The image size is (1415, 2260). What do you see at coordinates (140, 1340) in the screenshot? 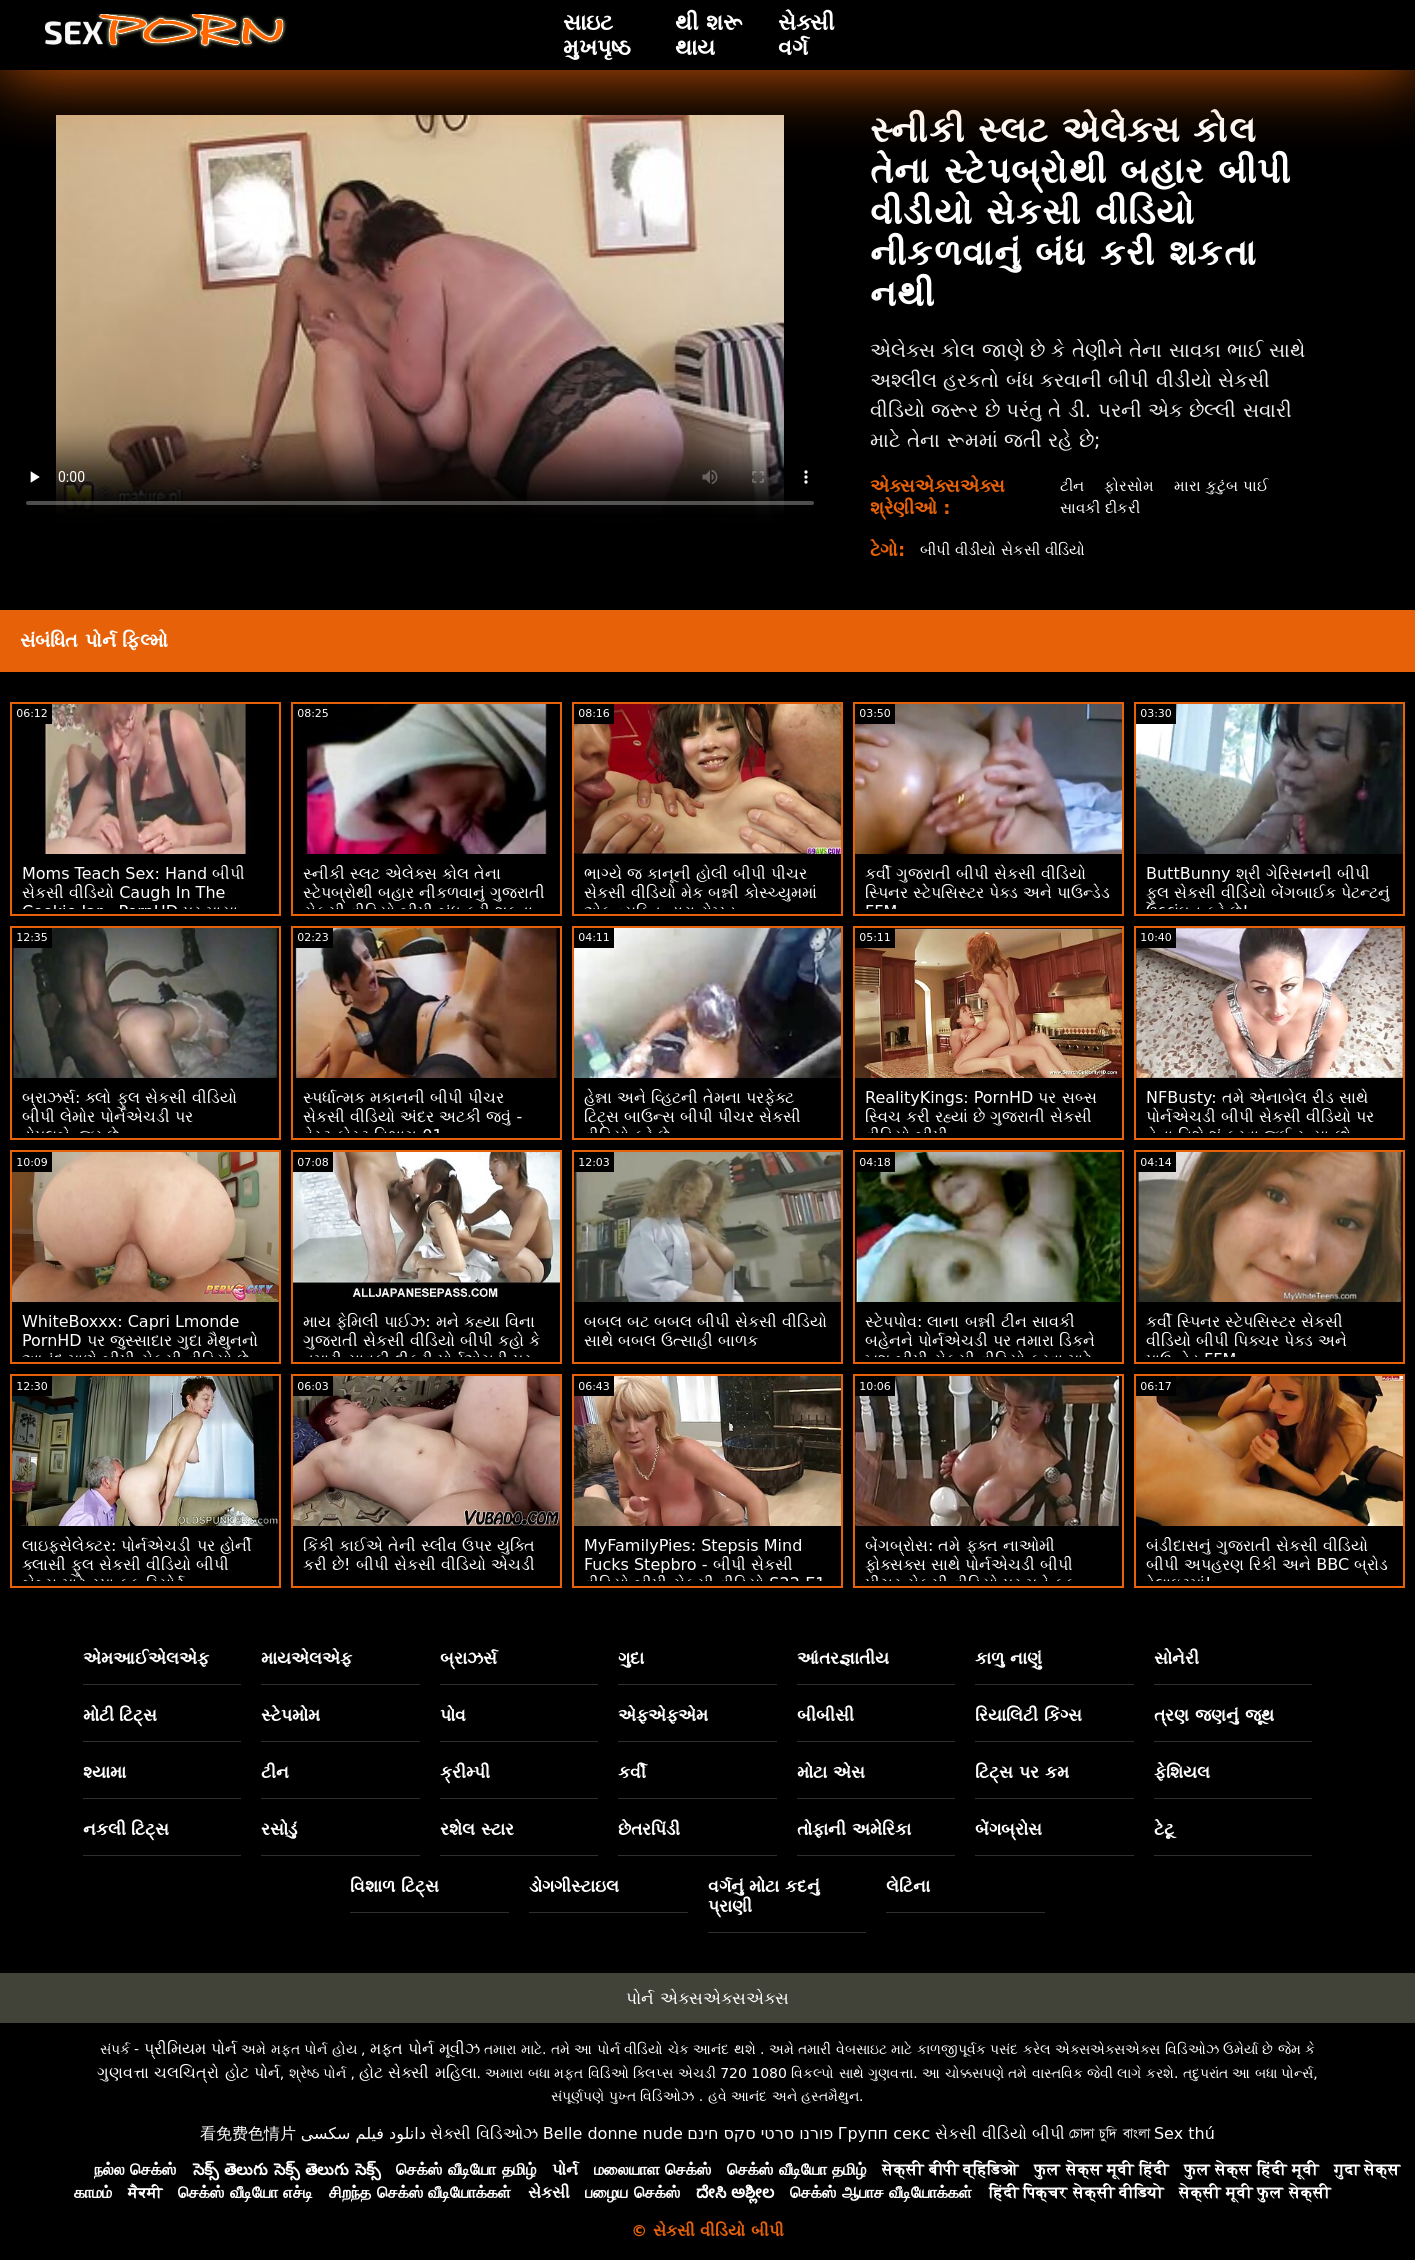
I see `WhiteBoxxx: Capri Lmonde PornHD પર જુસ્સાદાર ગુદા મૈથુનનો આનંદ માણે બીપી સેકસી વીડિયો છે` at bounding box center [140, 1340].